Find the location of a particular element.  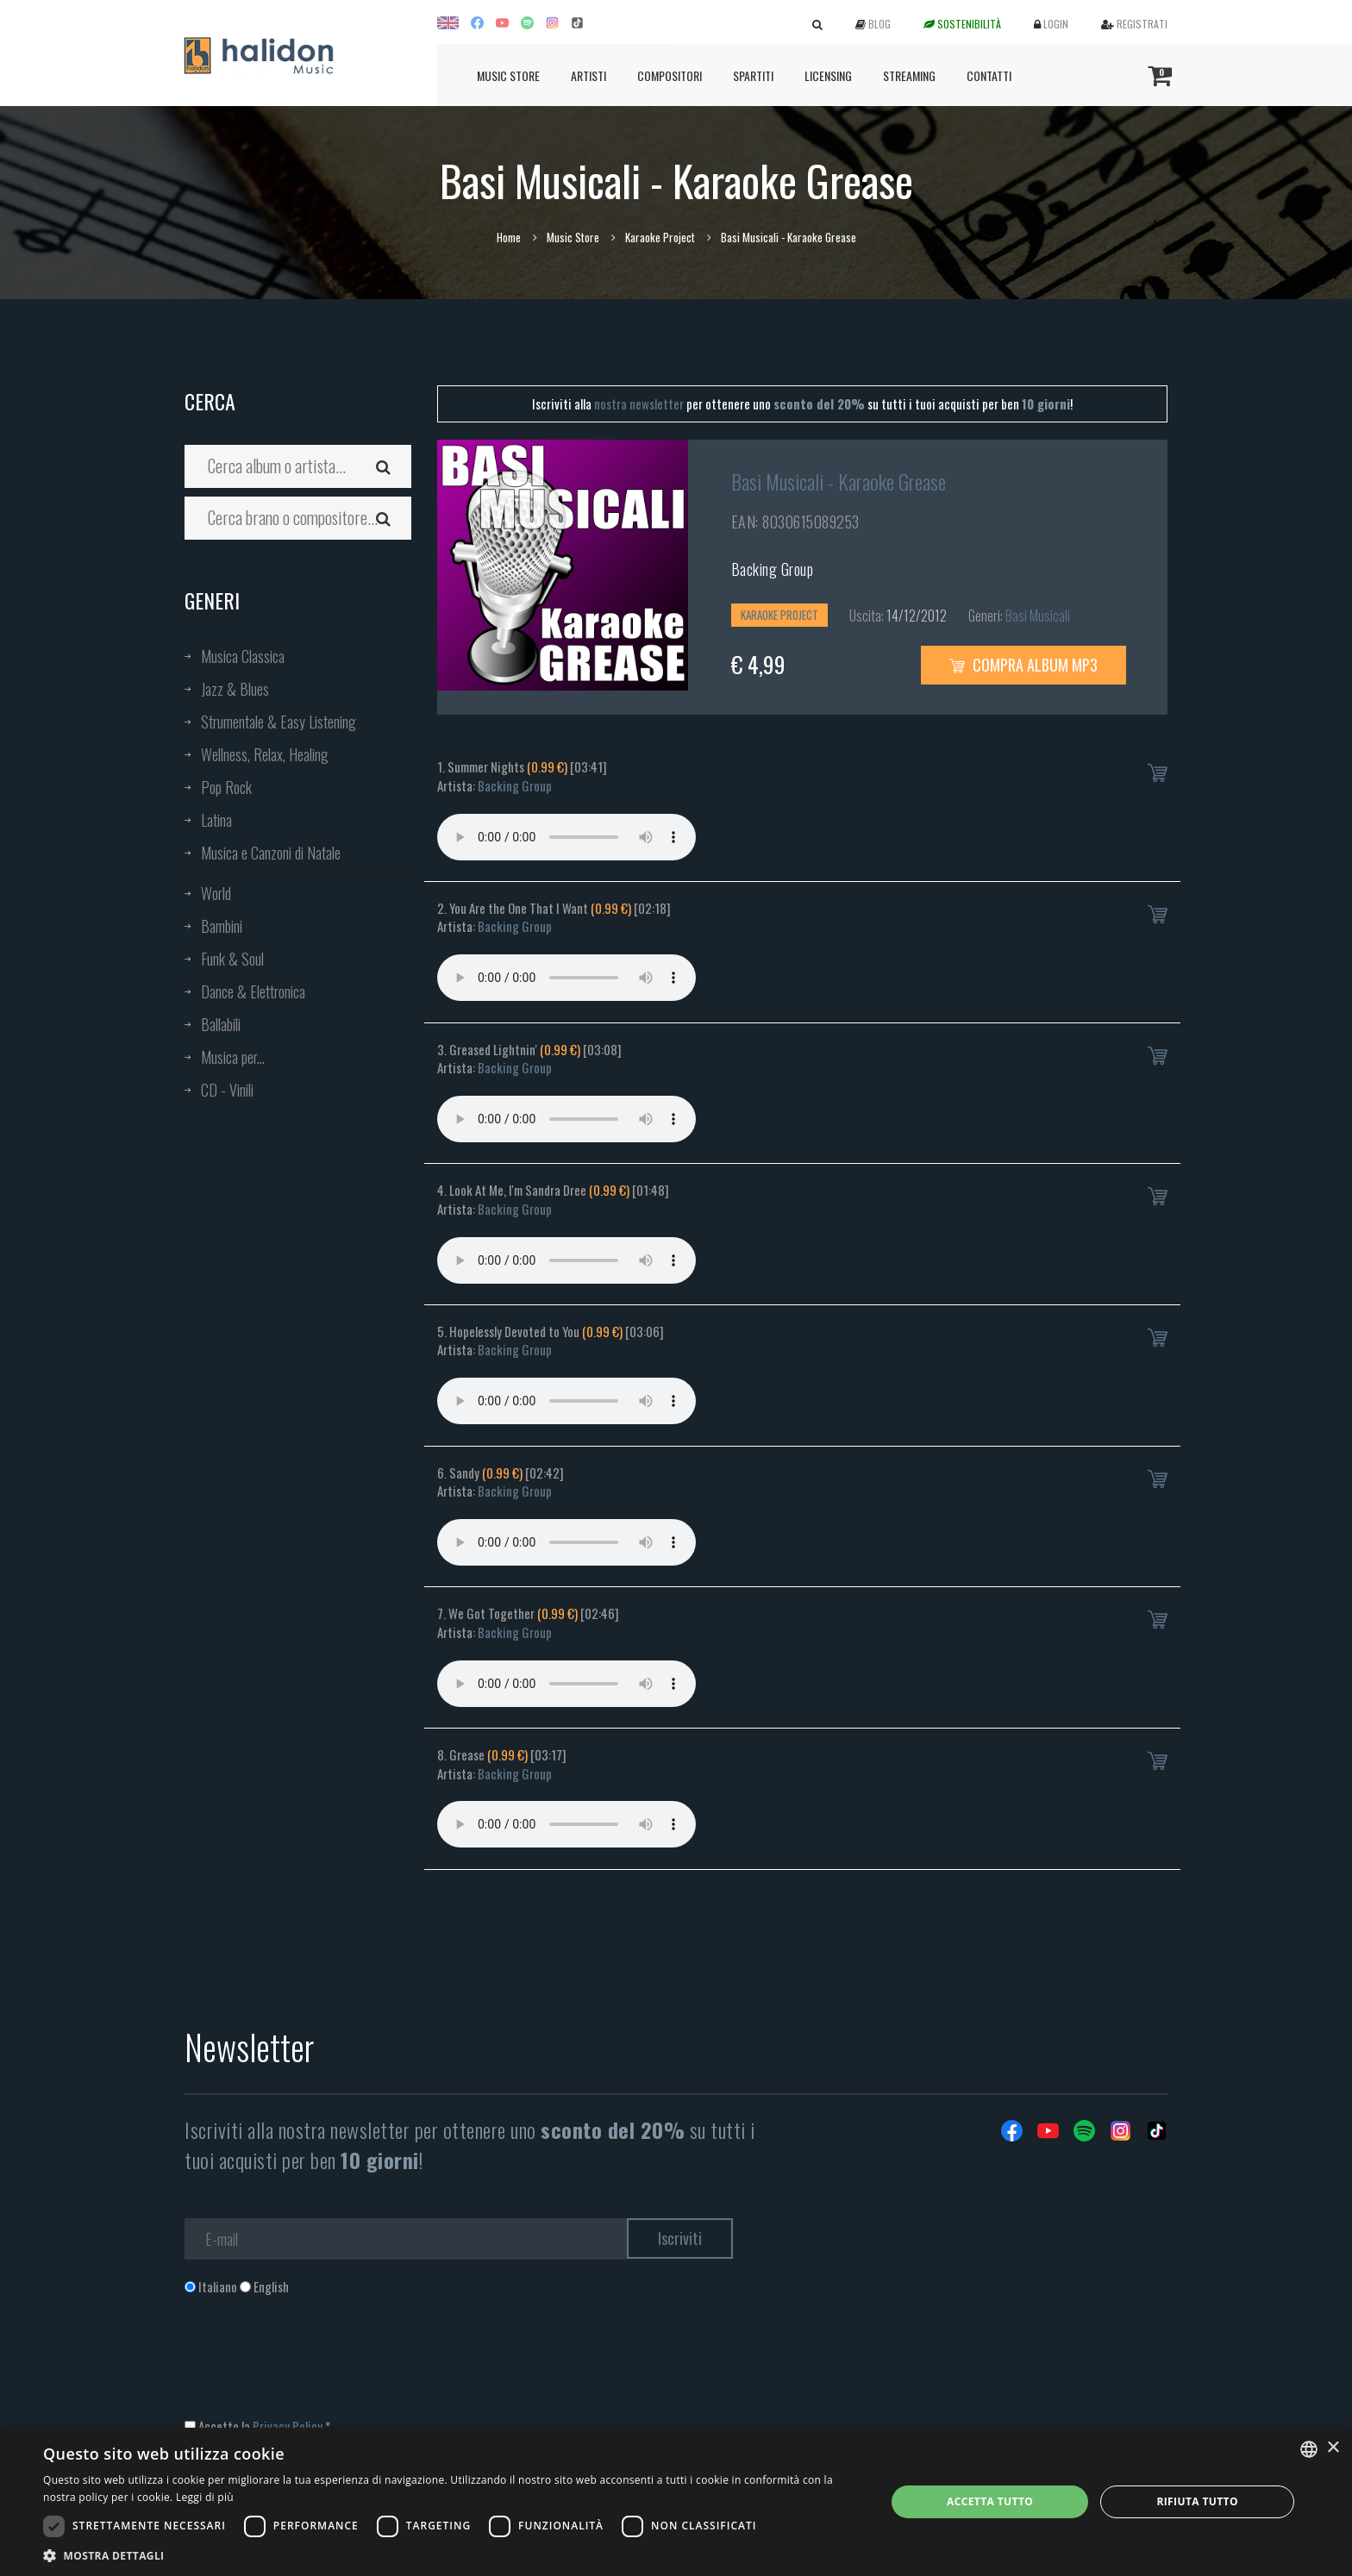

Rifiuta tutto [button] is located at coordinates (1197, 2501).